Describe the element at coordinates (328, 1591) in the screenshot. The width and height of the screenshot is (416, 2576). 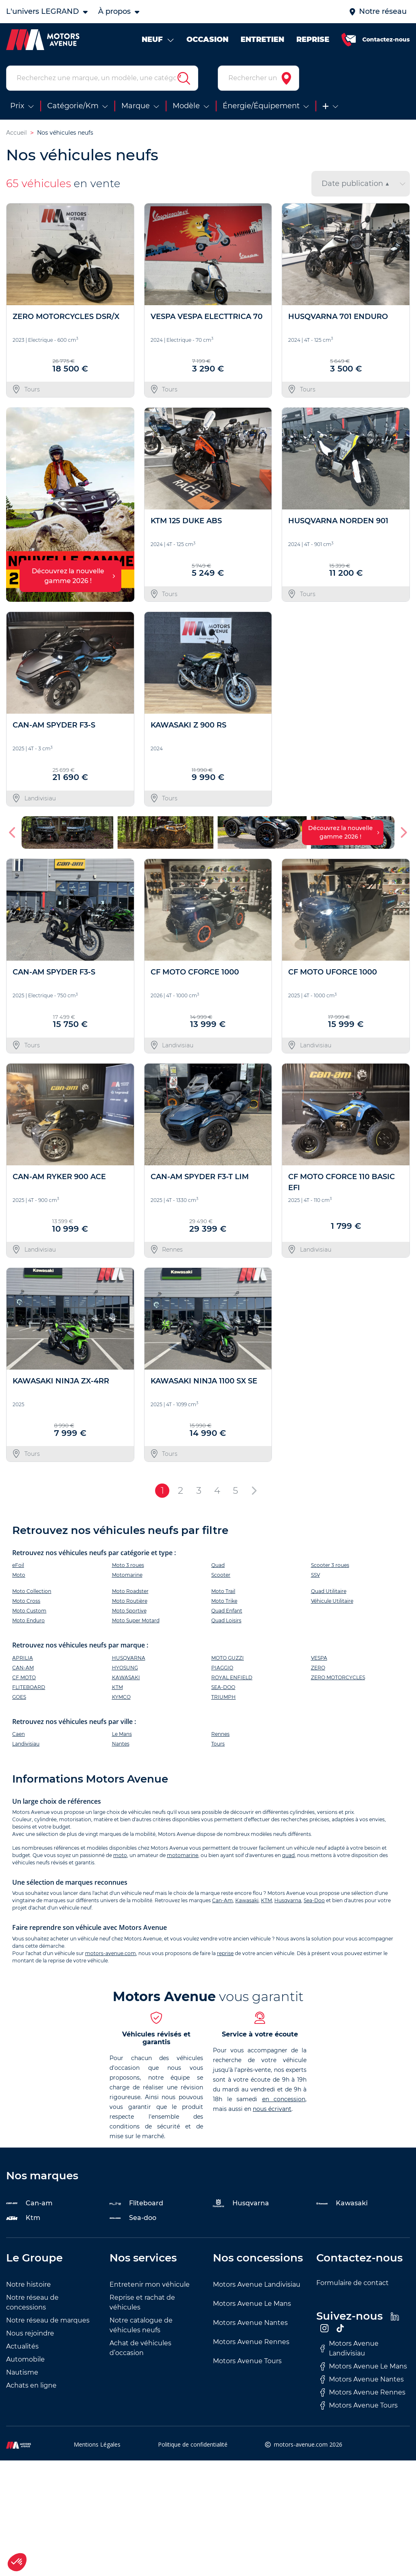
I see `Quad Utilitaire` at that location.